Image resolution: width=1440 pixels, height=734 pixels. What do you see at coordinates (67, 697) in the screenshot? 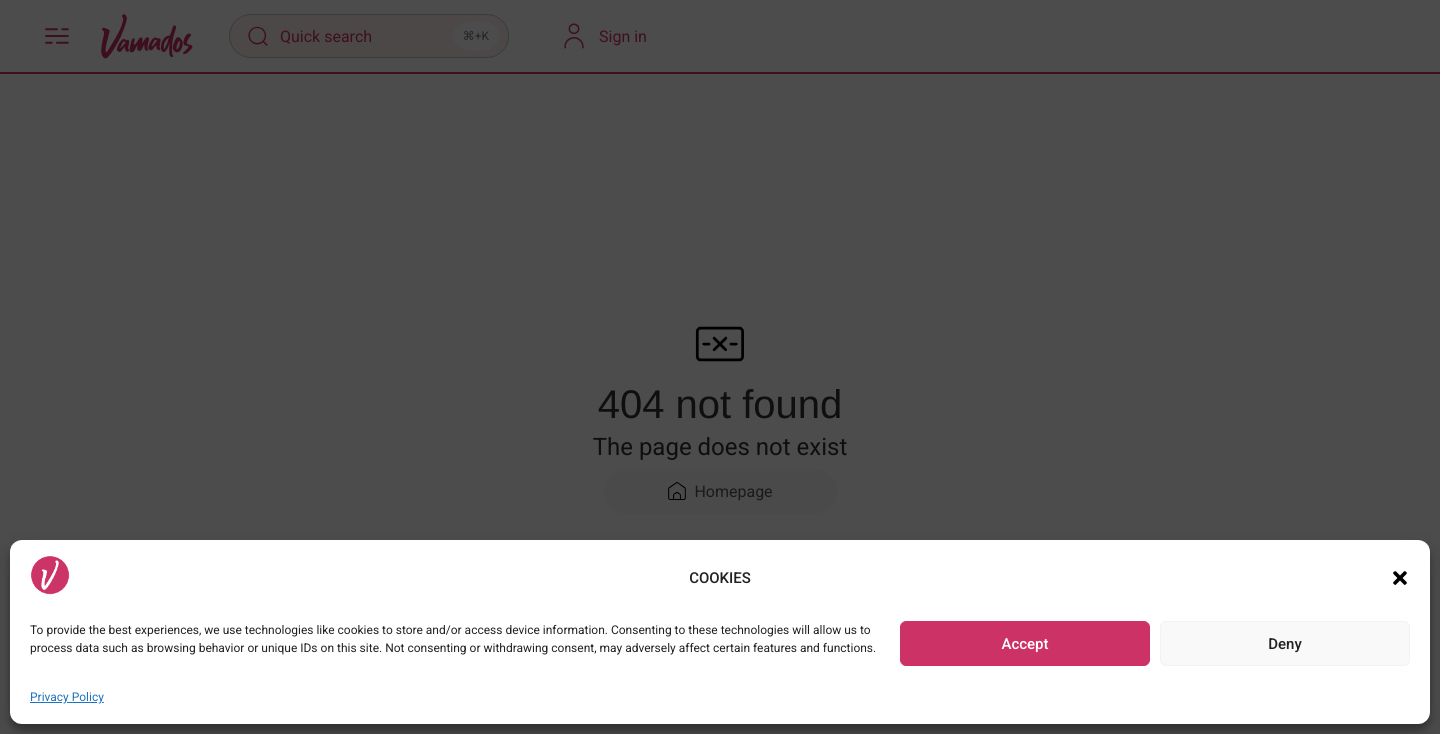
I see `Privacy Policy` at bounding box center [67, 697].